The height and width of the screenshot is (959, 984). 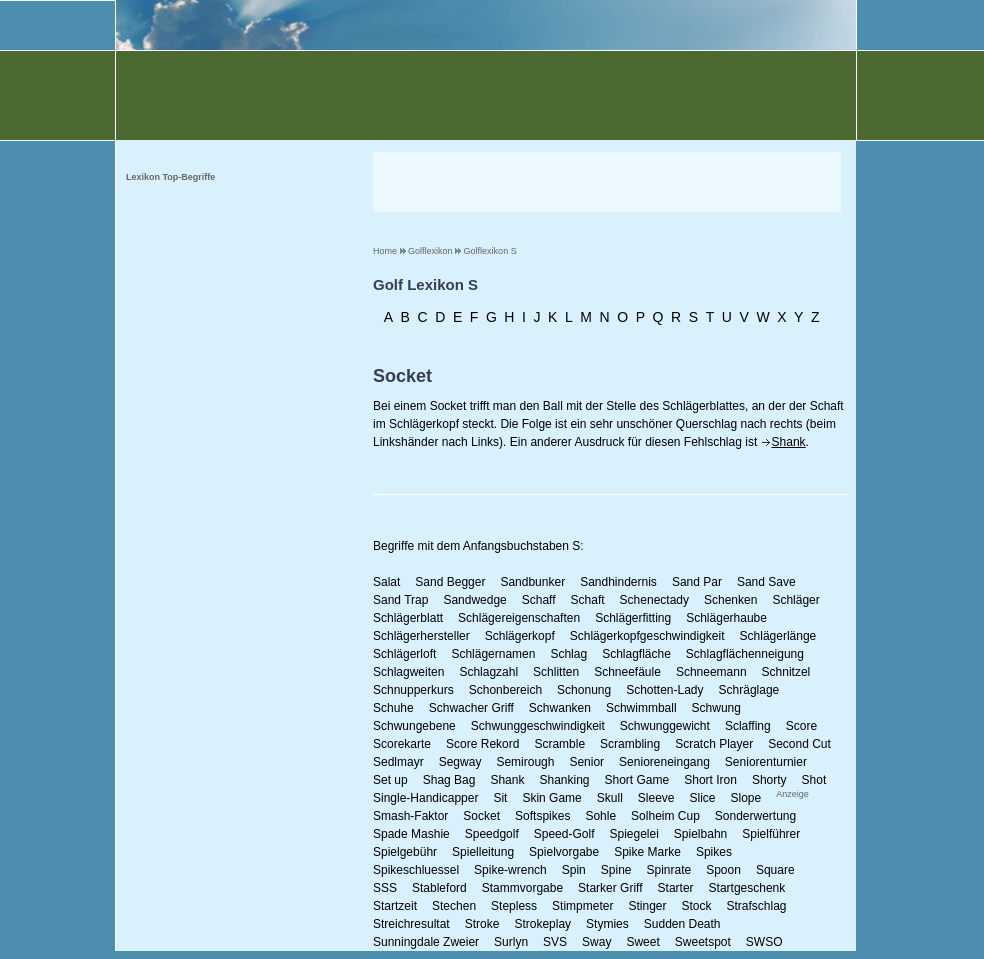 What do you see at coordinates (654, 600) in the screenshot?
I see `Schenectady` at bounding box center [654, 600].